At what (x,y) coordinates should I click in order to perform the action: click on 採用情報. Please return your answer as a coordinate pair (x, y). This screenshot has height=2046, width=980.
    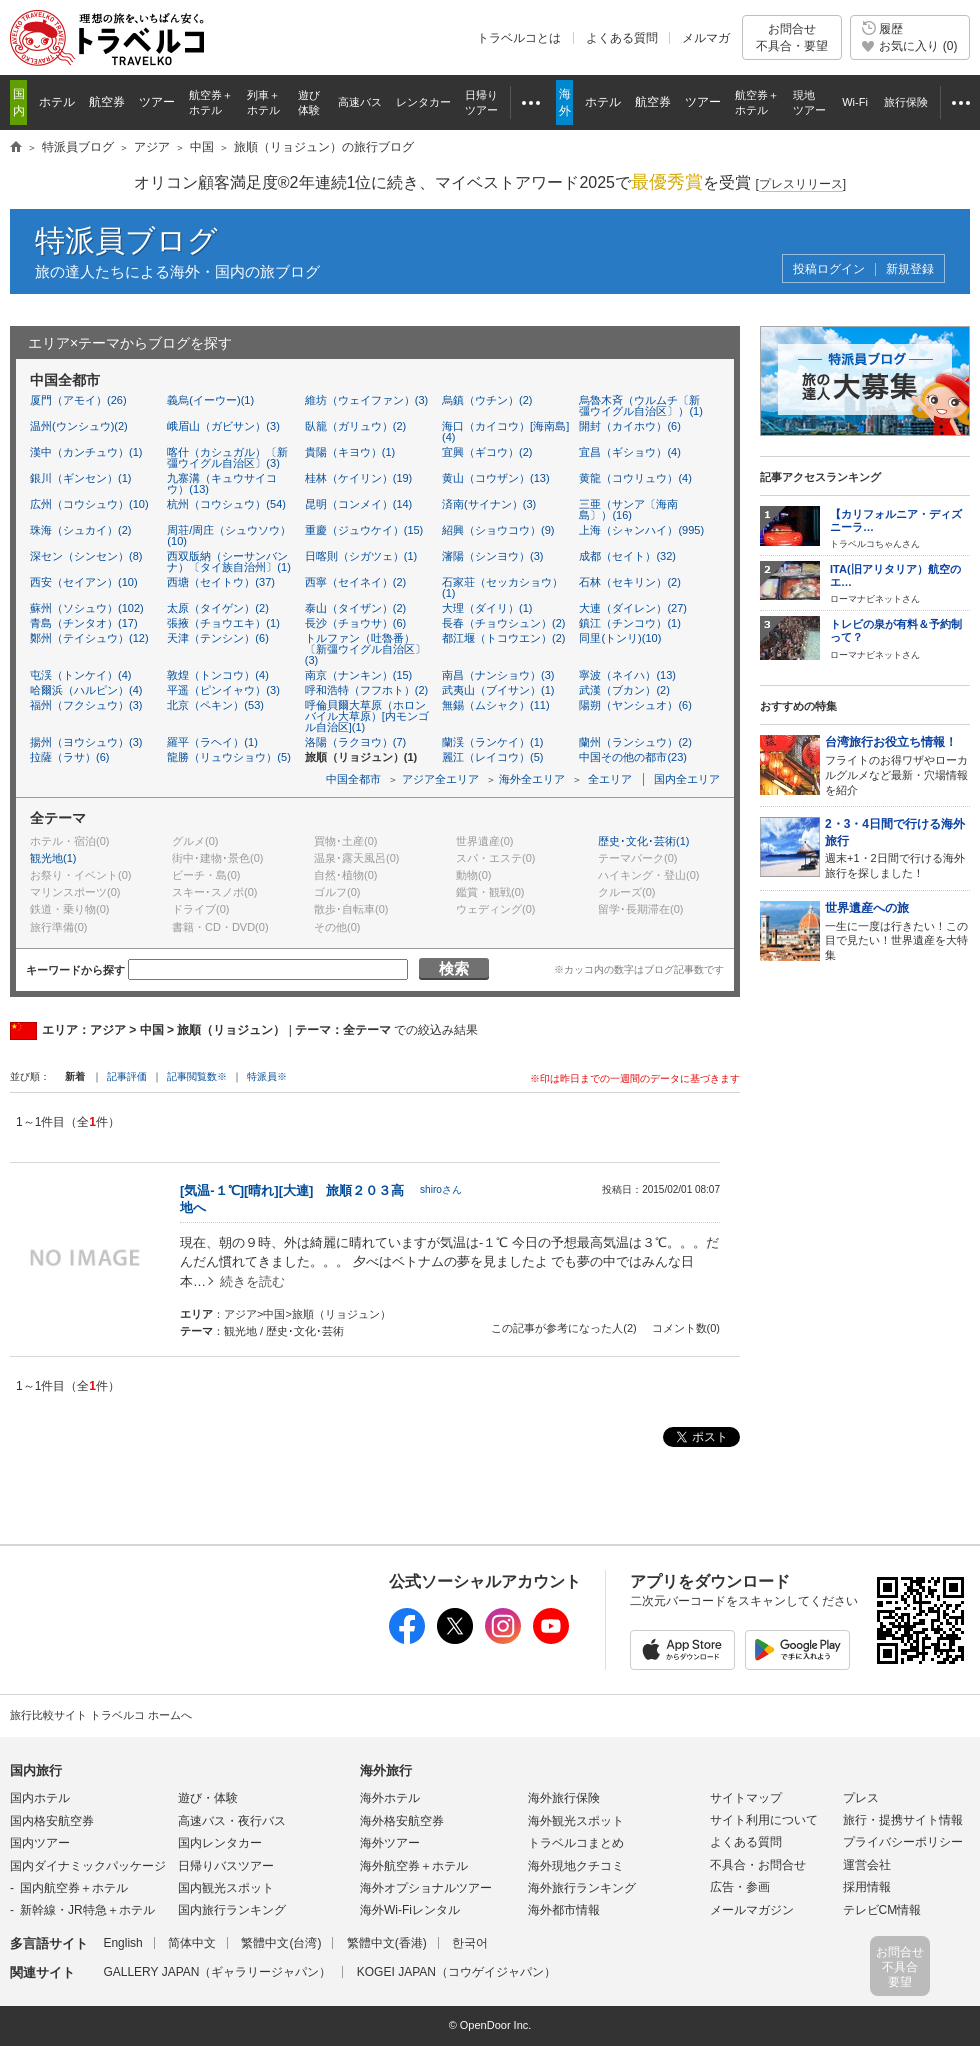
    Looking at the image, I should click on (867, 1887).